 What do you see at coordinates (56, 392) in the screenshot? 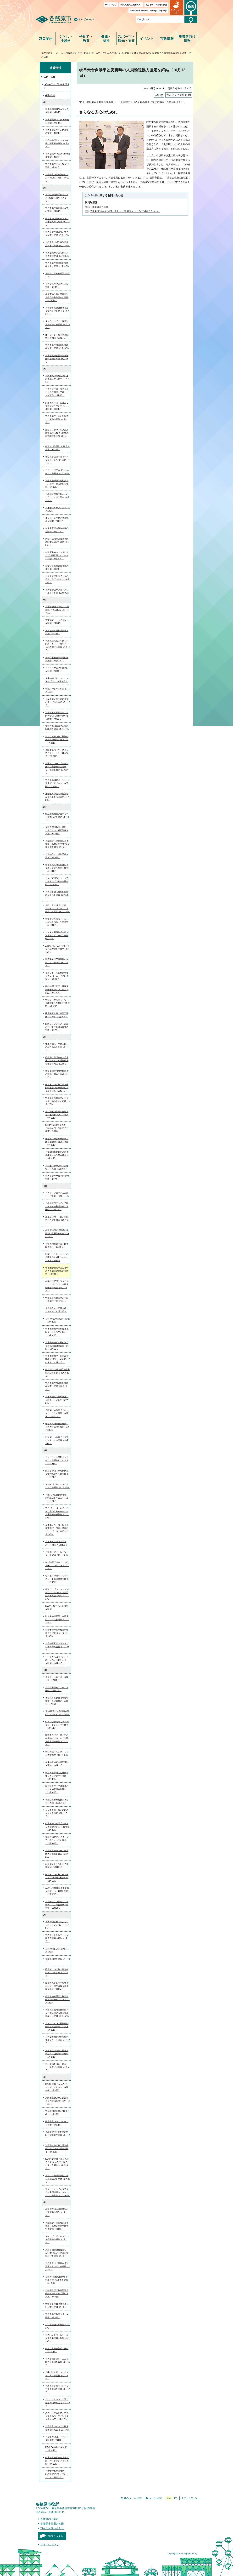
I see `「今こそ読書」ステイホーム支援事業で図書カードを配布（6月3日）` at bounding box center [56, 392].